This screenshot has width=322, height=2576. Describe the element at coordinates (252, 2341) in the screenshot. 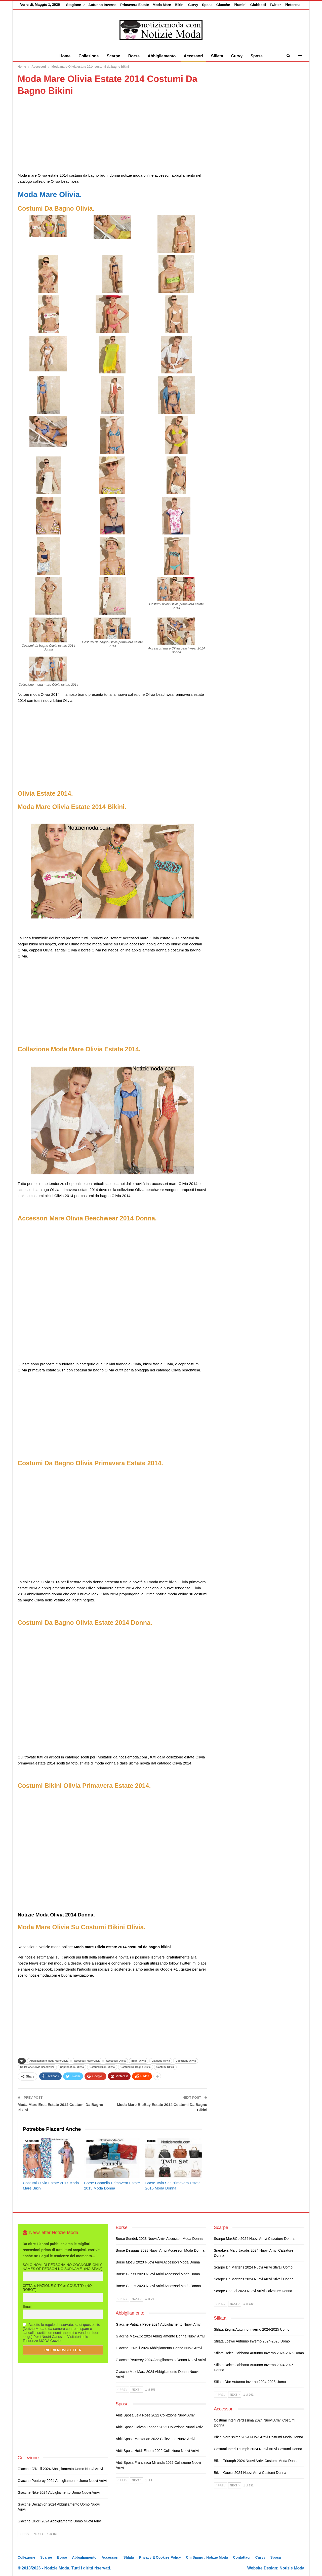

I see `Sfilata Loewe autunno inverno 2024-2025 uomo` at that location.